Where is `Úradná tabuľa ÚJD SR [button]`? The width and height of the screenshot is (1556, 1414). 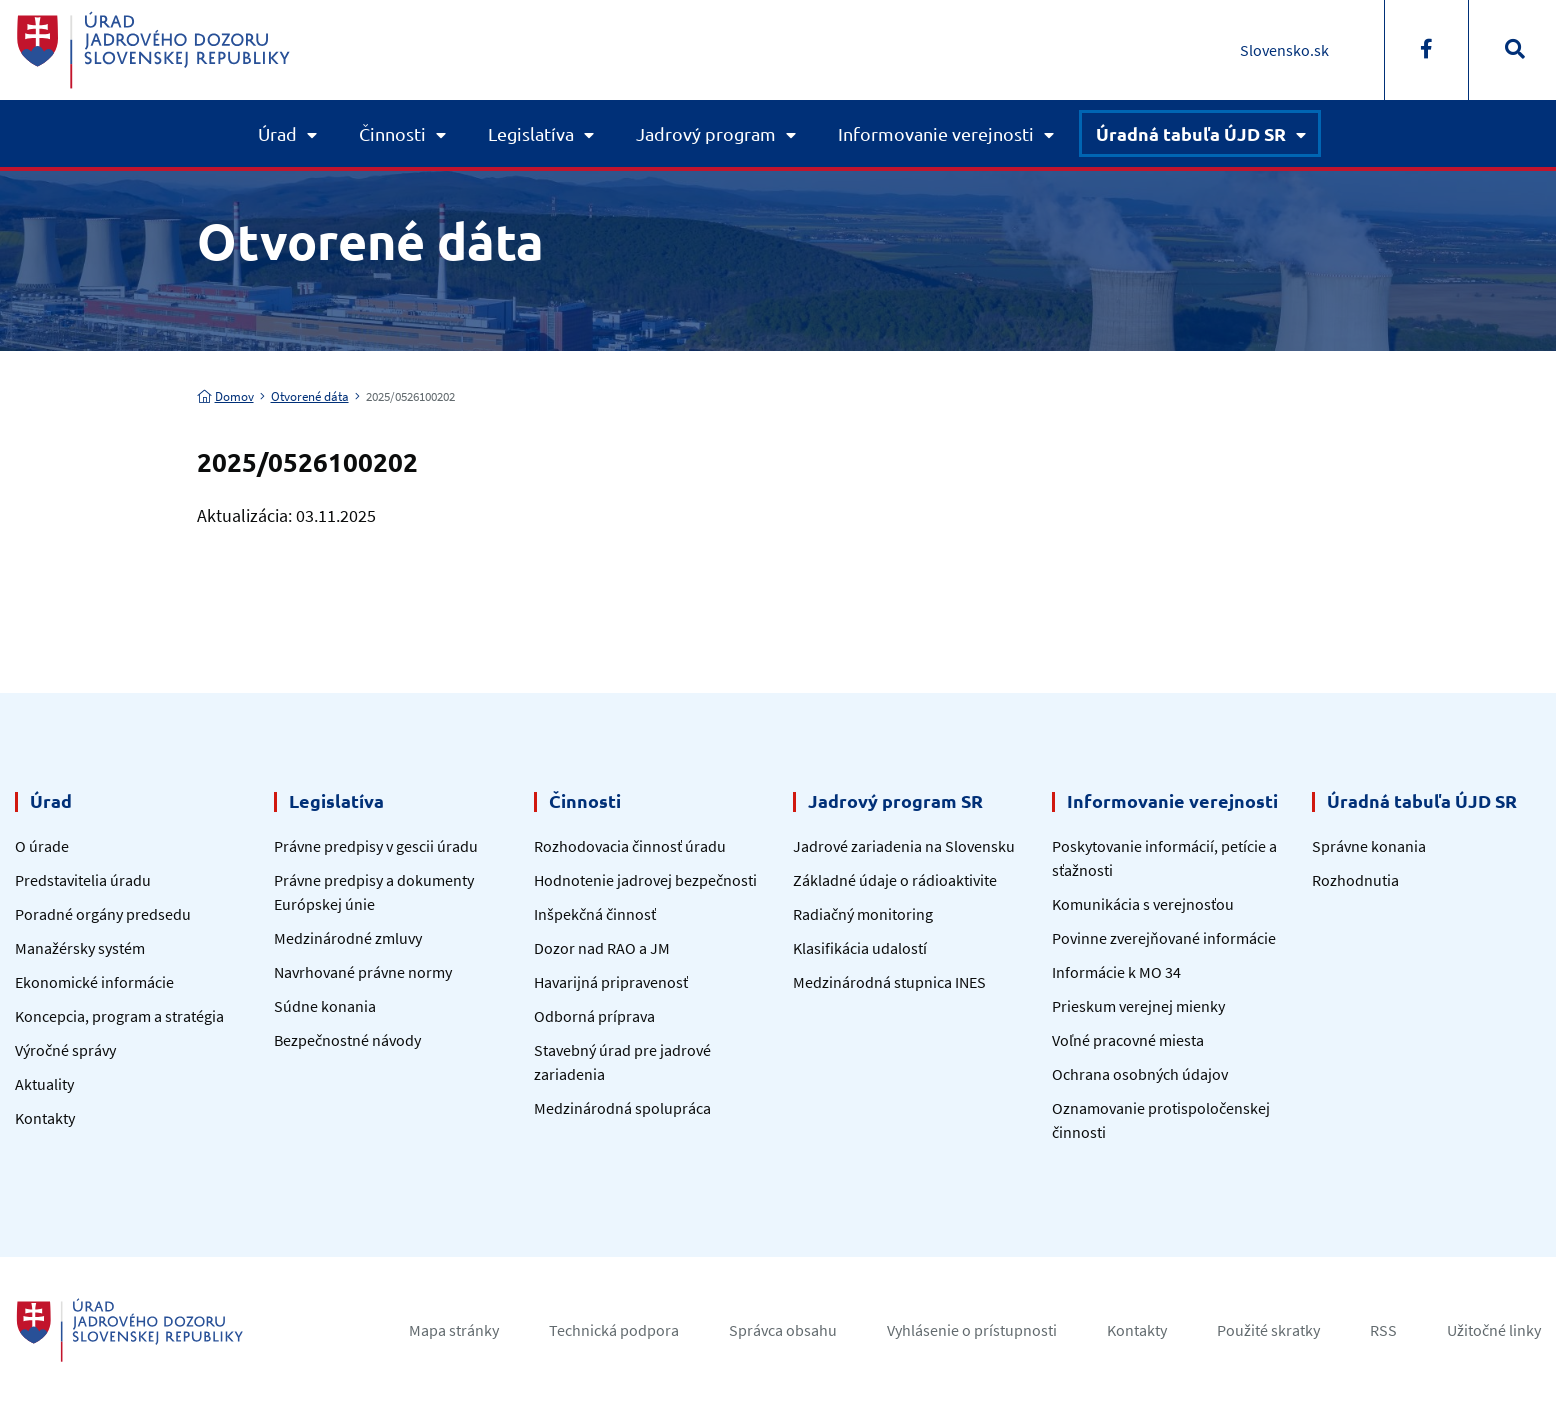 Úradná tabuľa ÚJD SR [button] is located at coordinates (1191, 133).